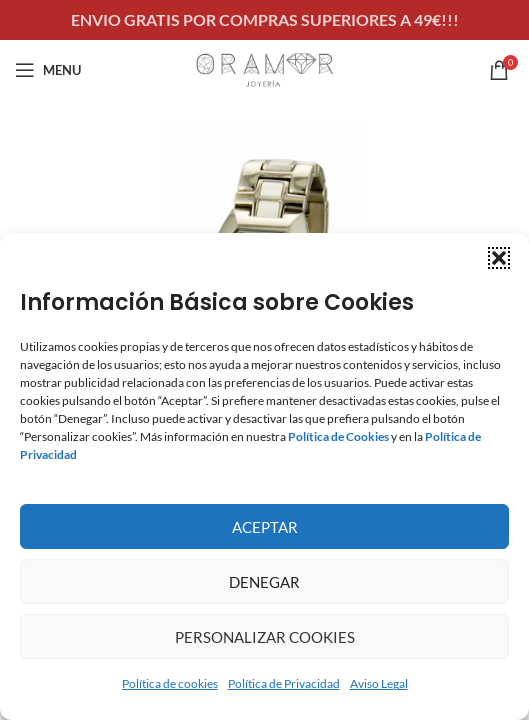  What do you see at coordinates (264, 20) in the screenshot?
I see `[Header banner link]` at bounding box center [264, 20].